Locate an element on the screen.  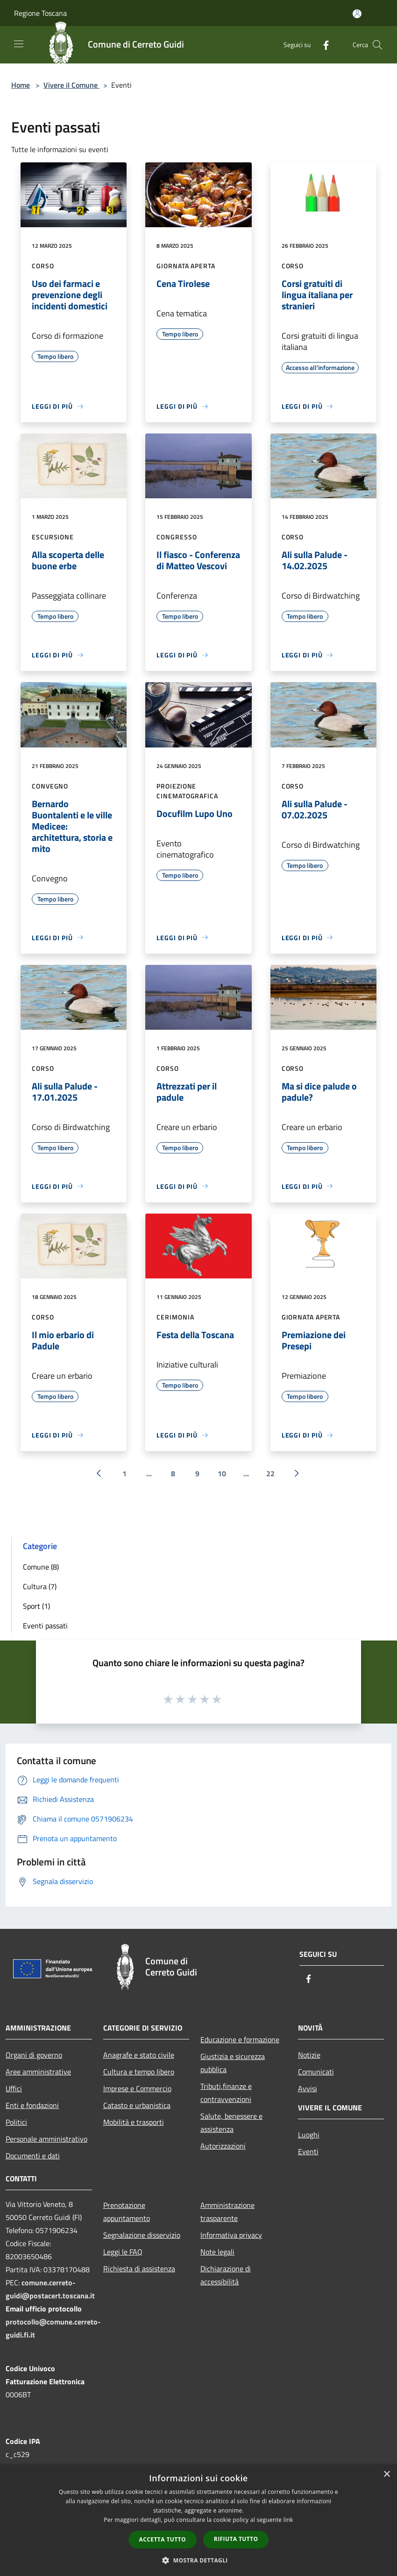
Eventi passati is located at coordinates (45, 1625).